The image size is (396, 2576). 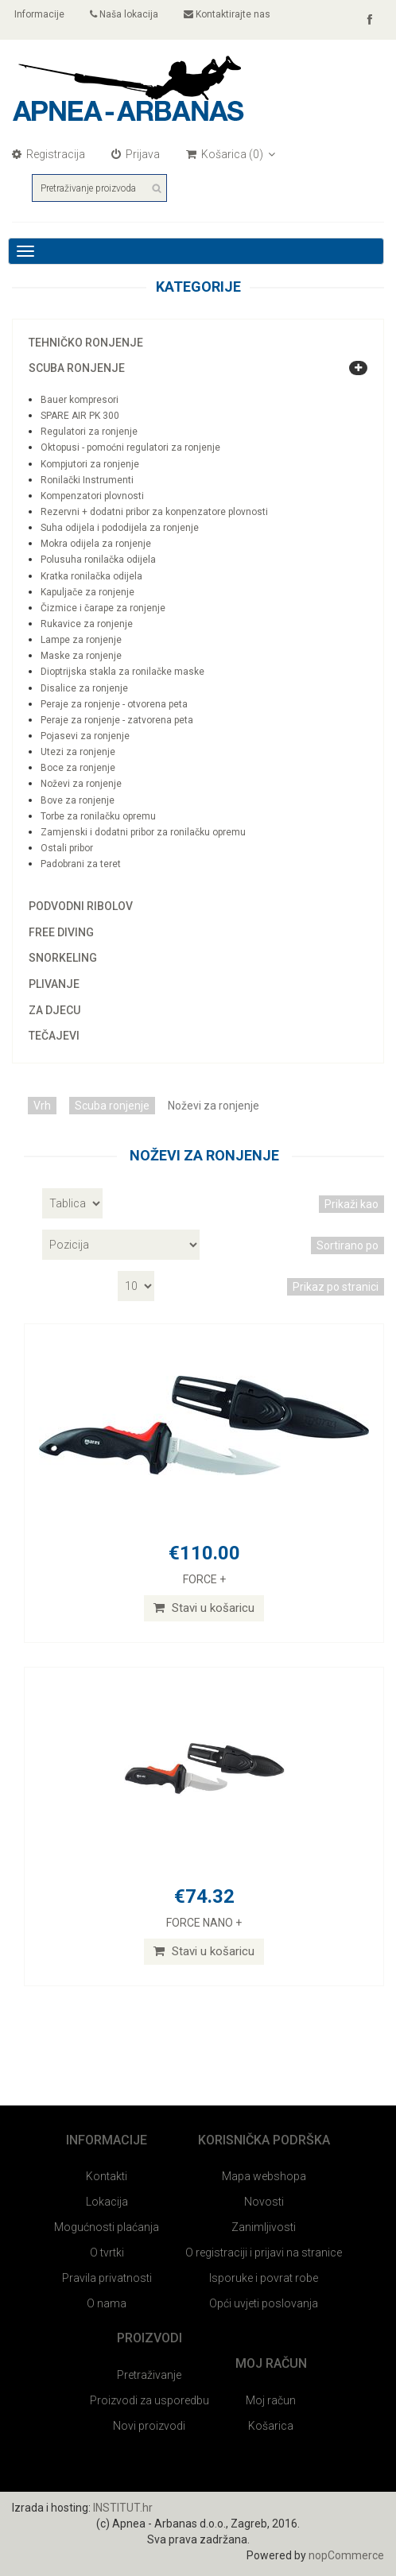 I want to click on INSTITUT.hr, so click(x=123, y=2507).